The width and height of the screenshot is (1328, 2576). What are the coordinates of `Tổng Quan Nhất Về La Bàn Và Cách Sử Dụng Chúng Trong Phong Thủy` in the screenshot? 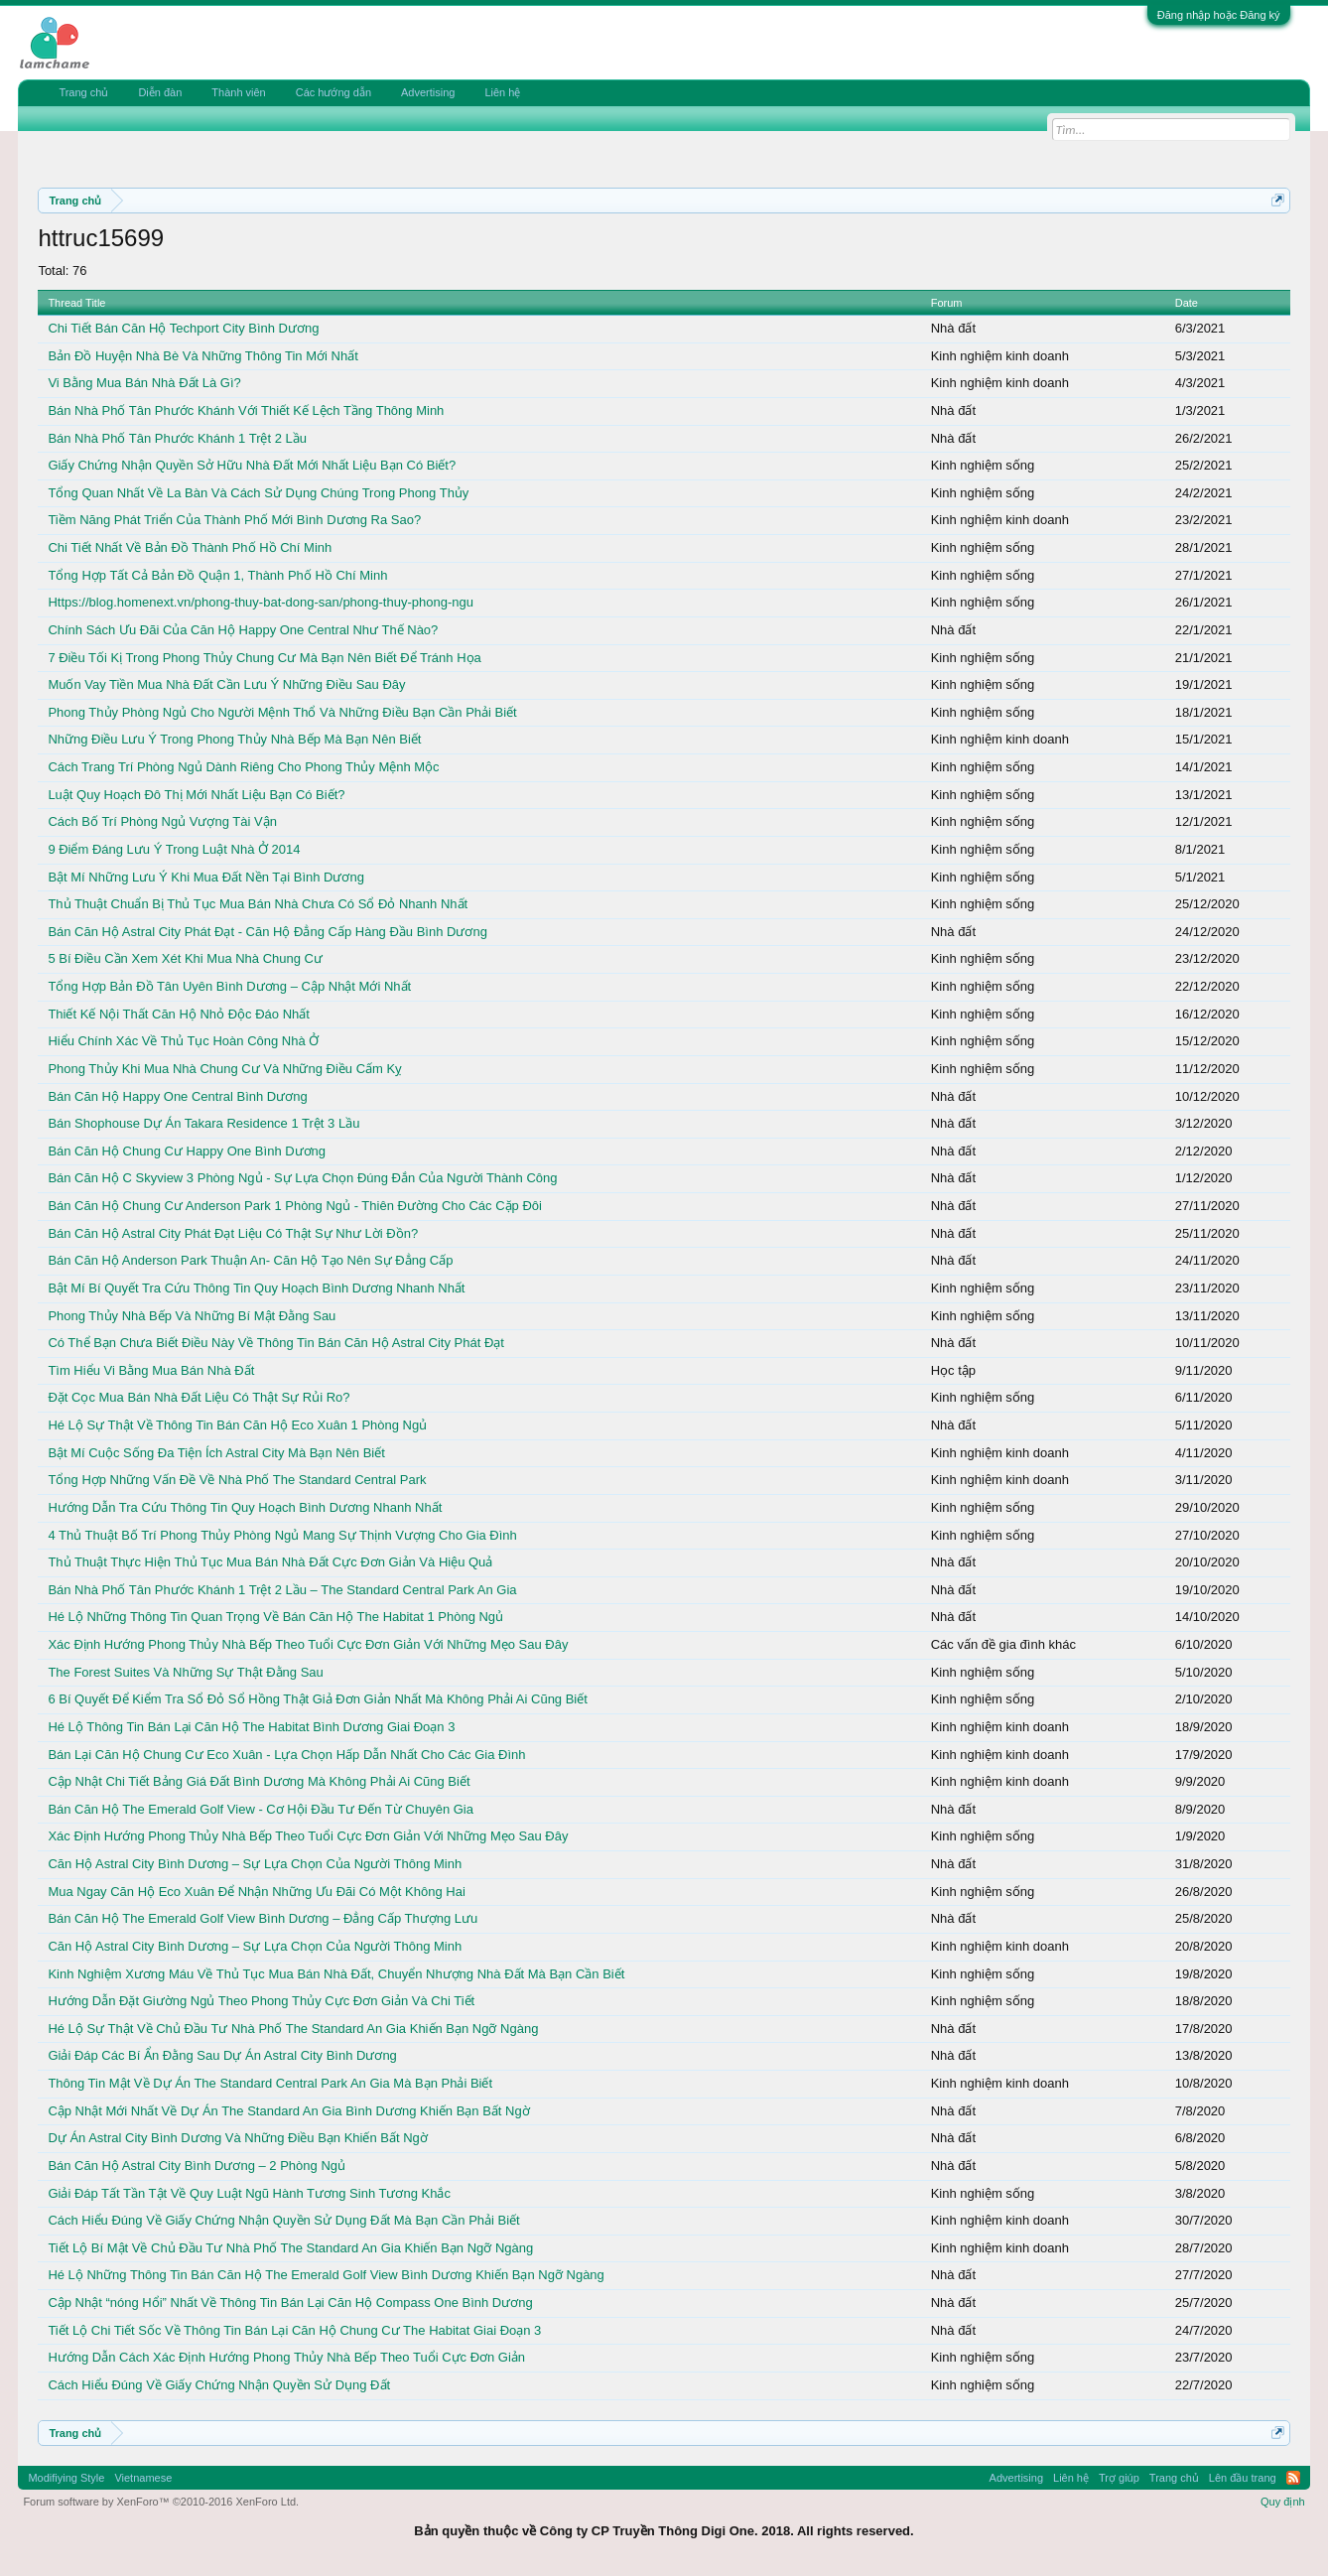 It's located at (258, 492).